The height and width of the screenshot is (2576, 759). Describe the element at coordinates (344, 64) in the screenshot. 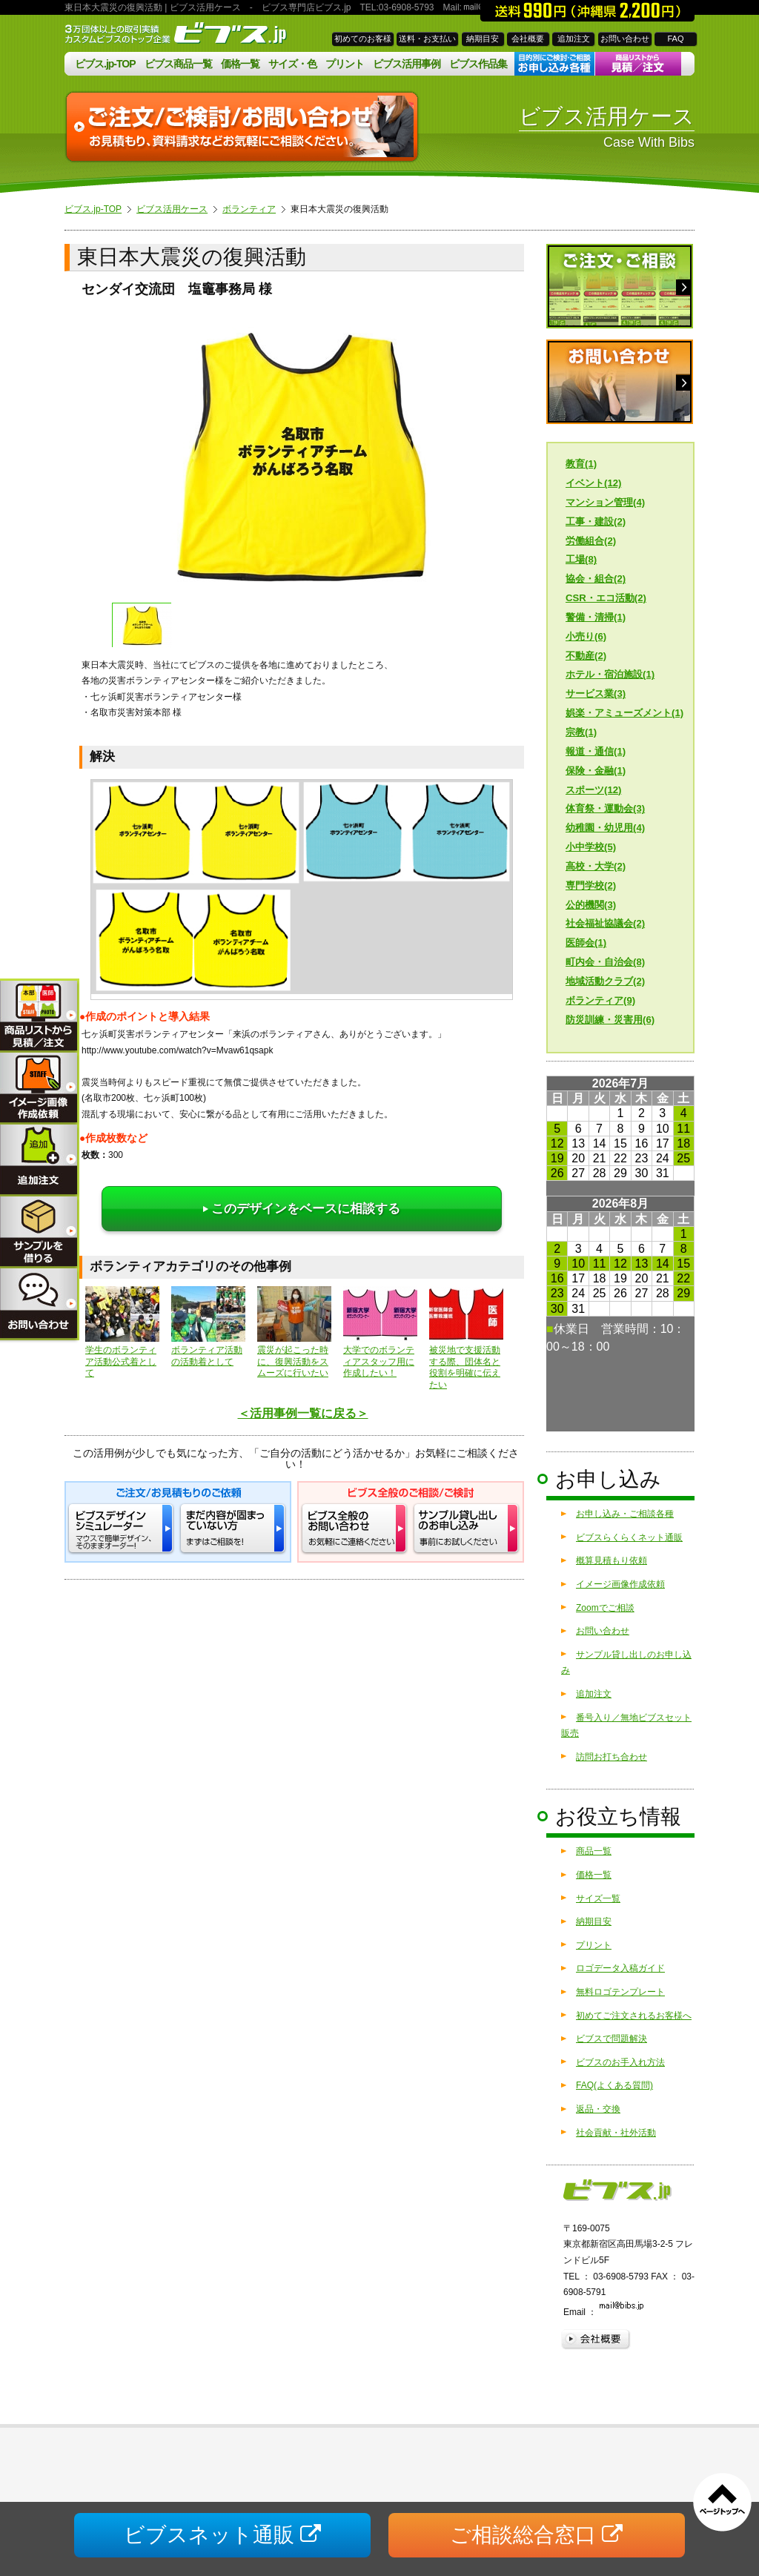

I see `プリント` at that location.